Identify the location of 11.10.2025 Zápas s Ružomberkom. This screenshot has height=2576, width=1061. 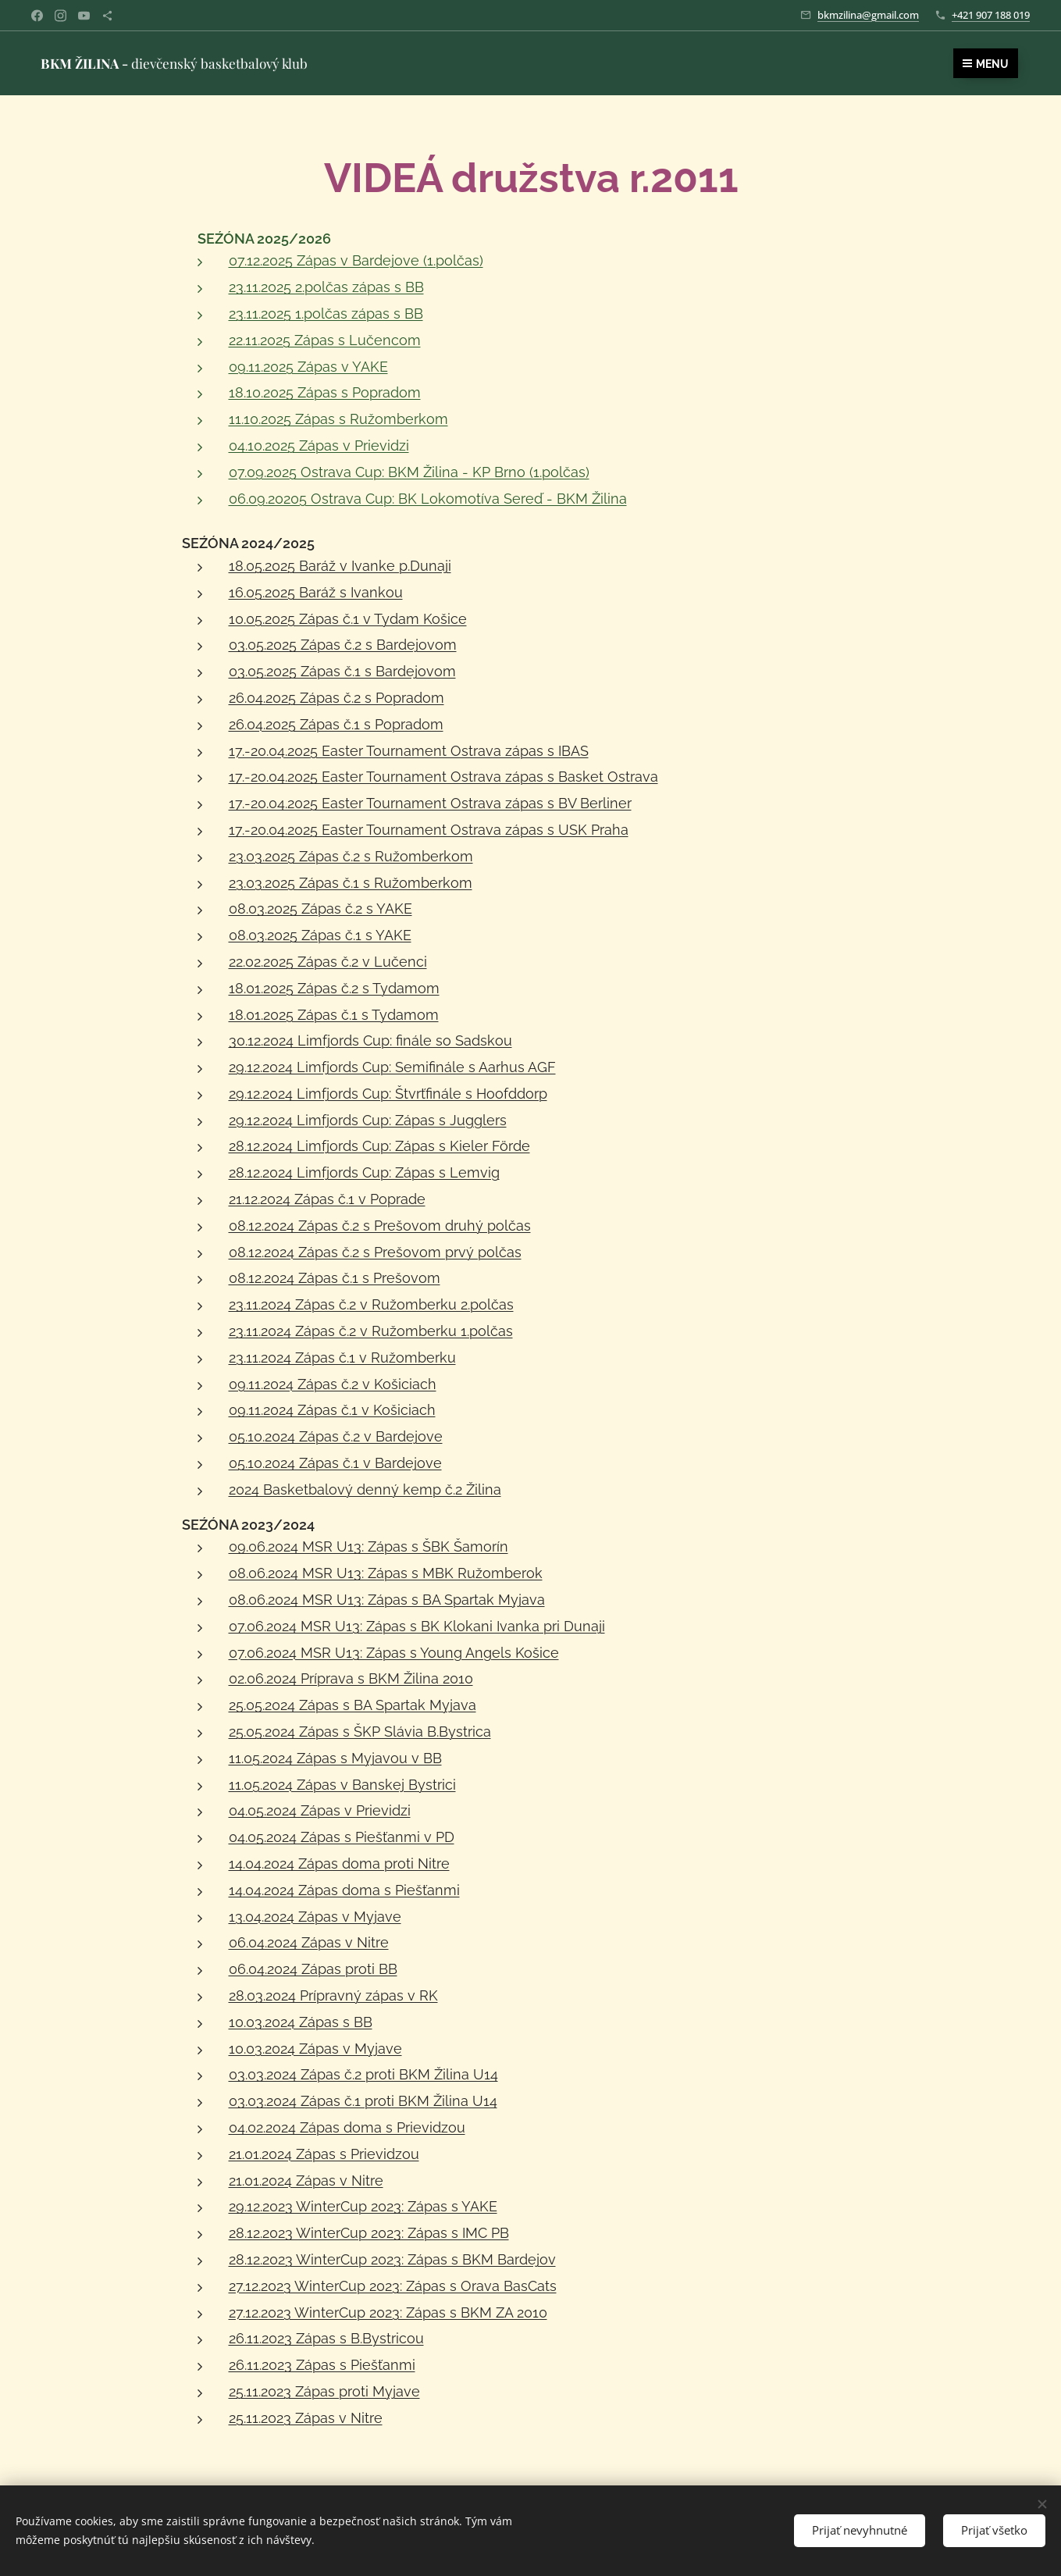
(337, 419).